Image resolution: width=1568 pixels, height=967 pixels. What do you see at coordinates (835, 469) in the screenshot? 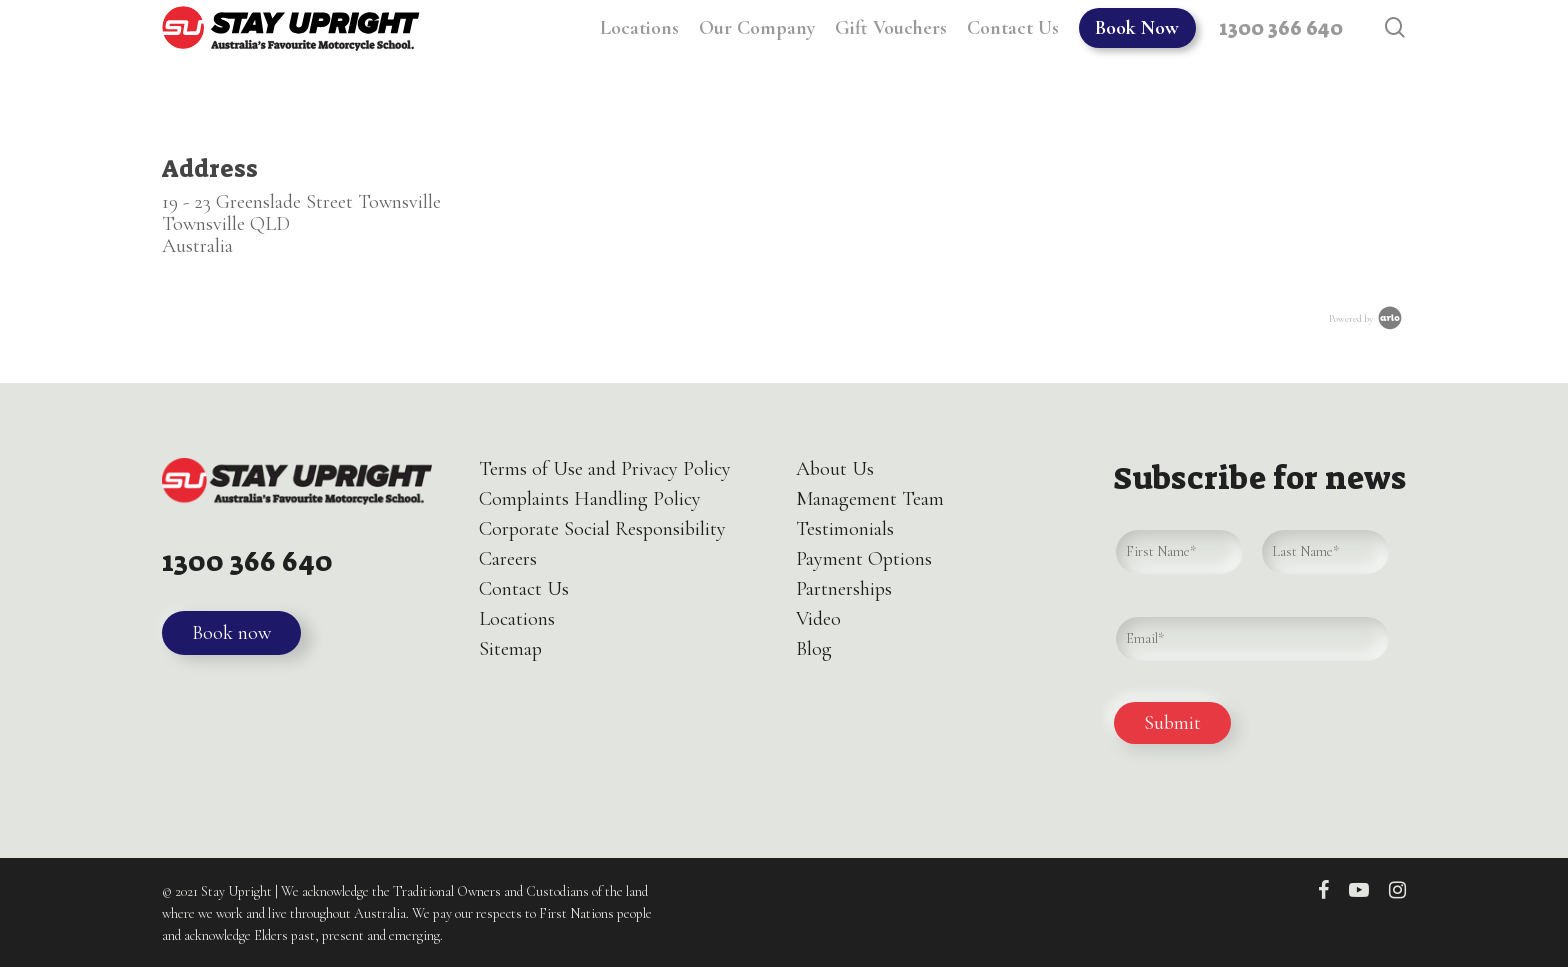
I see `About Us` at bounding box center [835, 469].